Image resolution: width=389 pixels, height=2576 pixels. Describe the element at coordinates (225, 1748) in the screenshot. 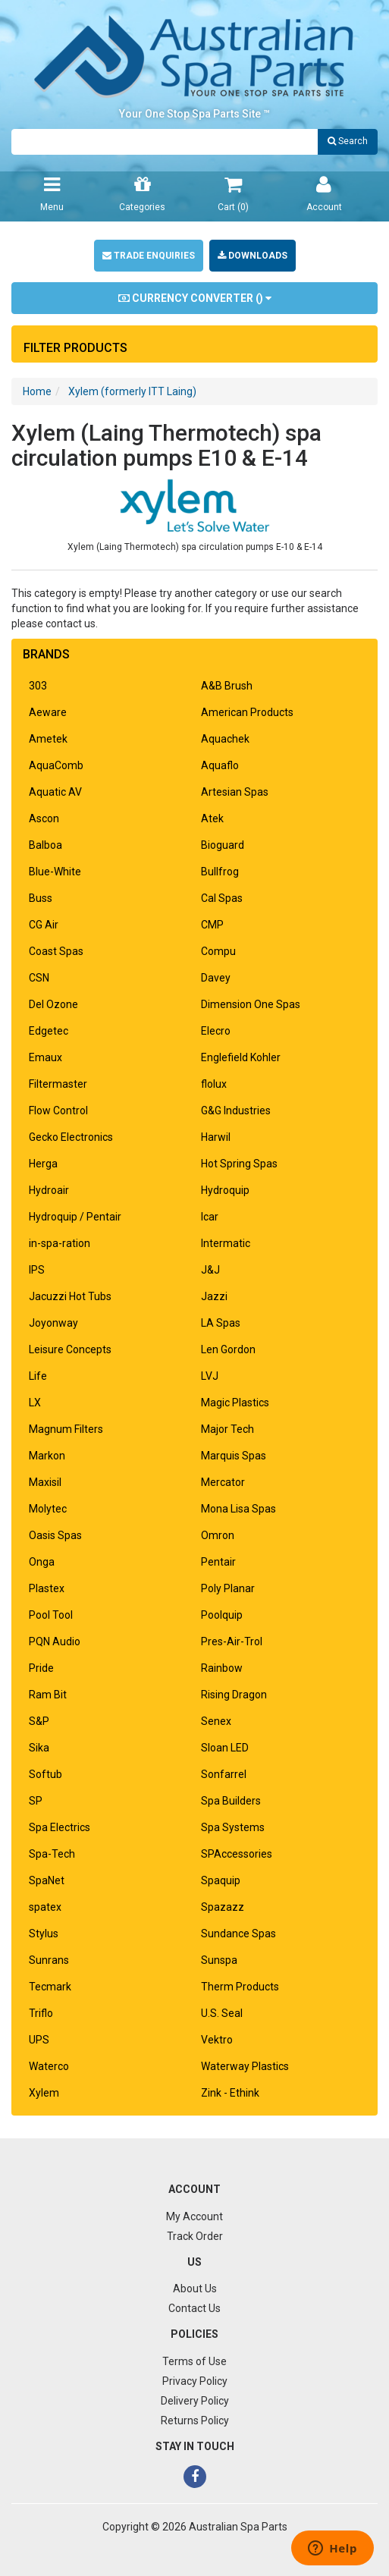

I see `Sloan LED` at that location.